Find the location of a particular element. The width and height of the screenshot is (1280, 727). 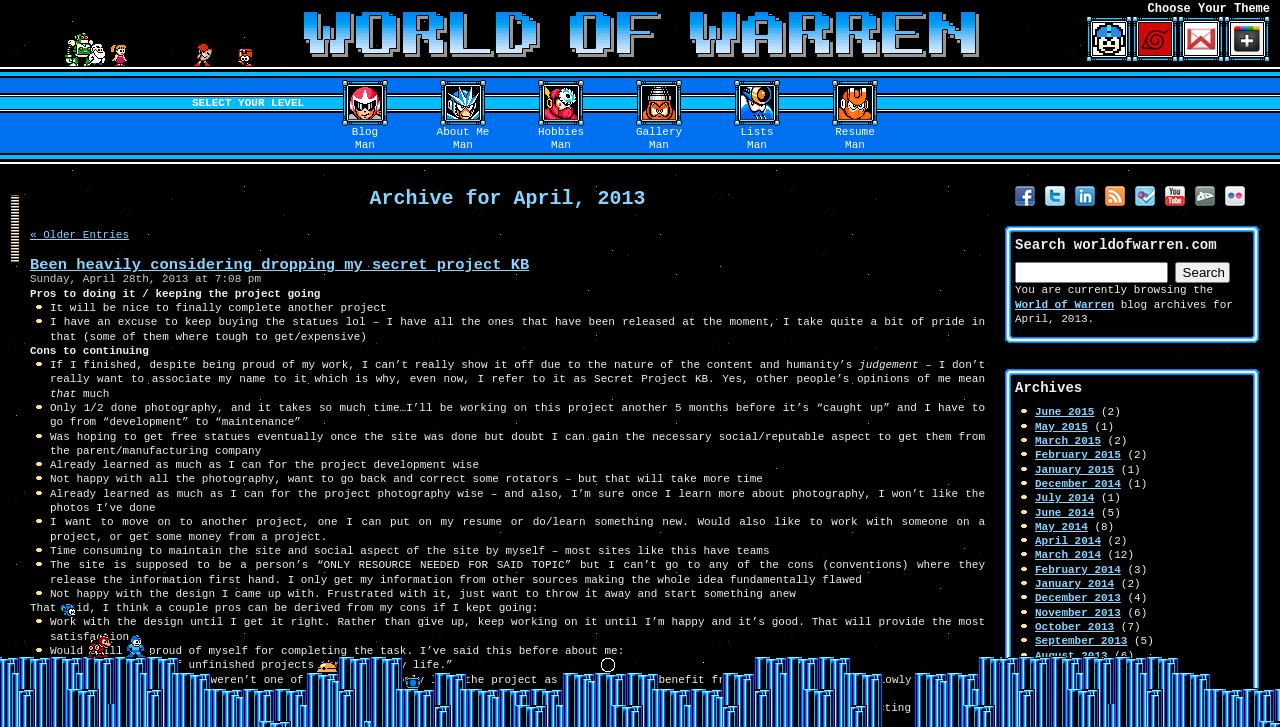

World of Warren is located at coordinates (1064, 304).